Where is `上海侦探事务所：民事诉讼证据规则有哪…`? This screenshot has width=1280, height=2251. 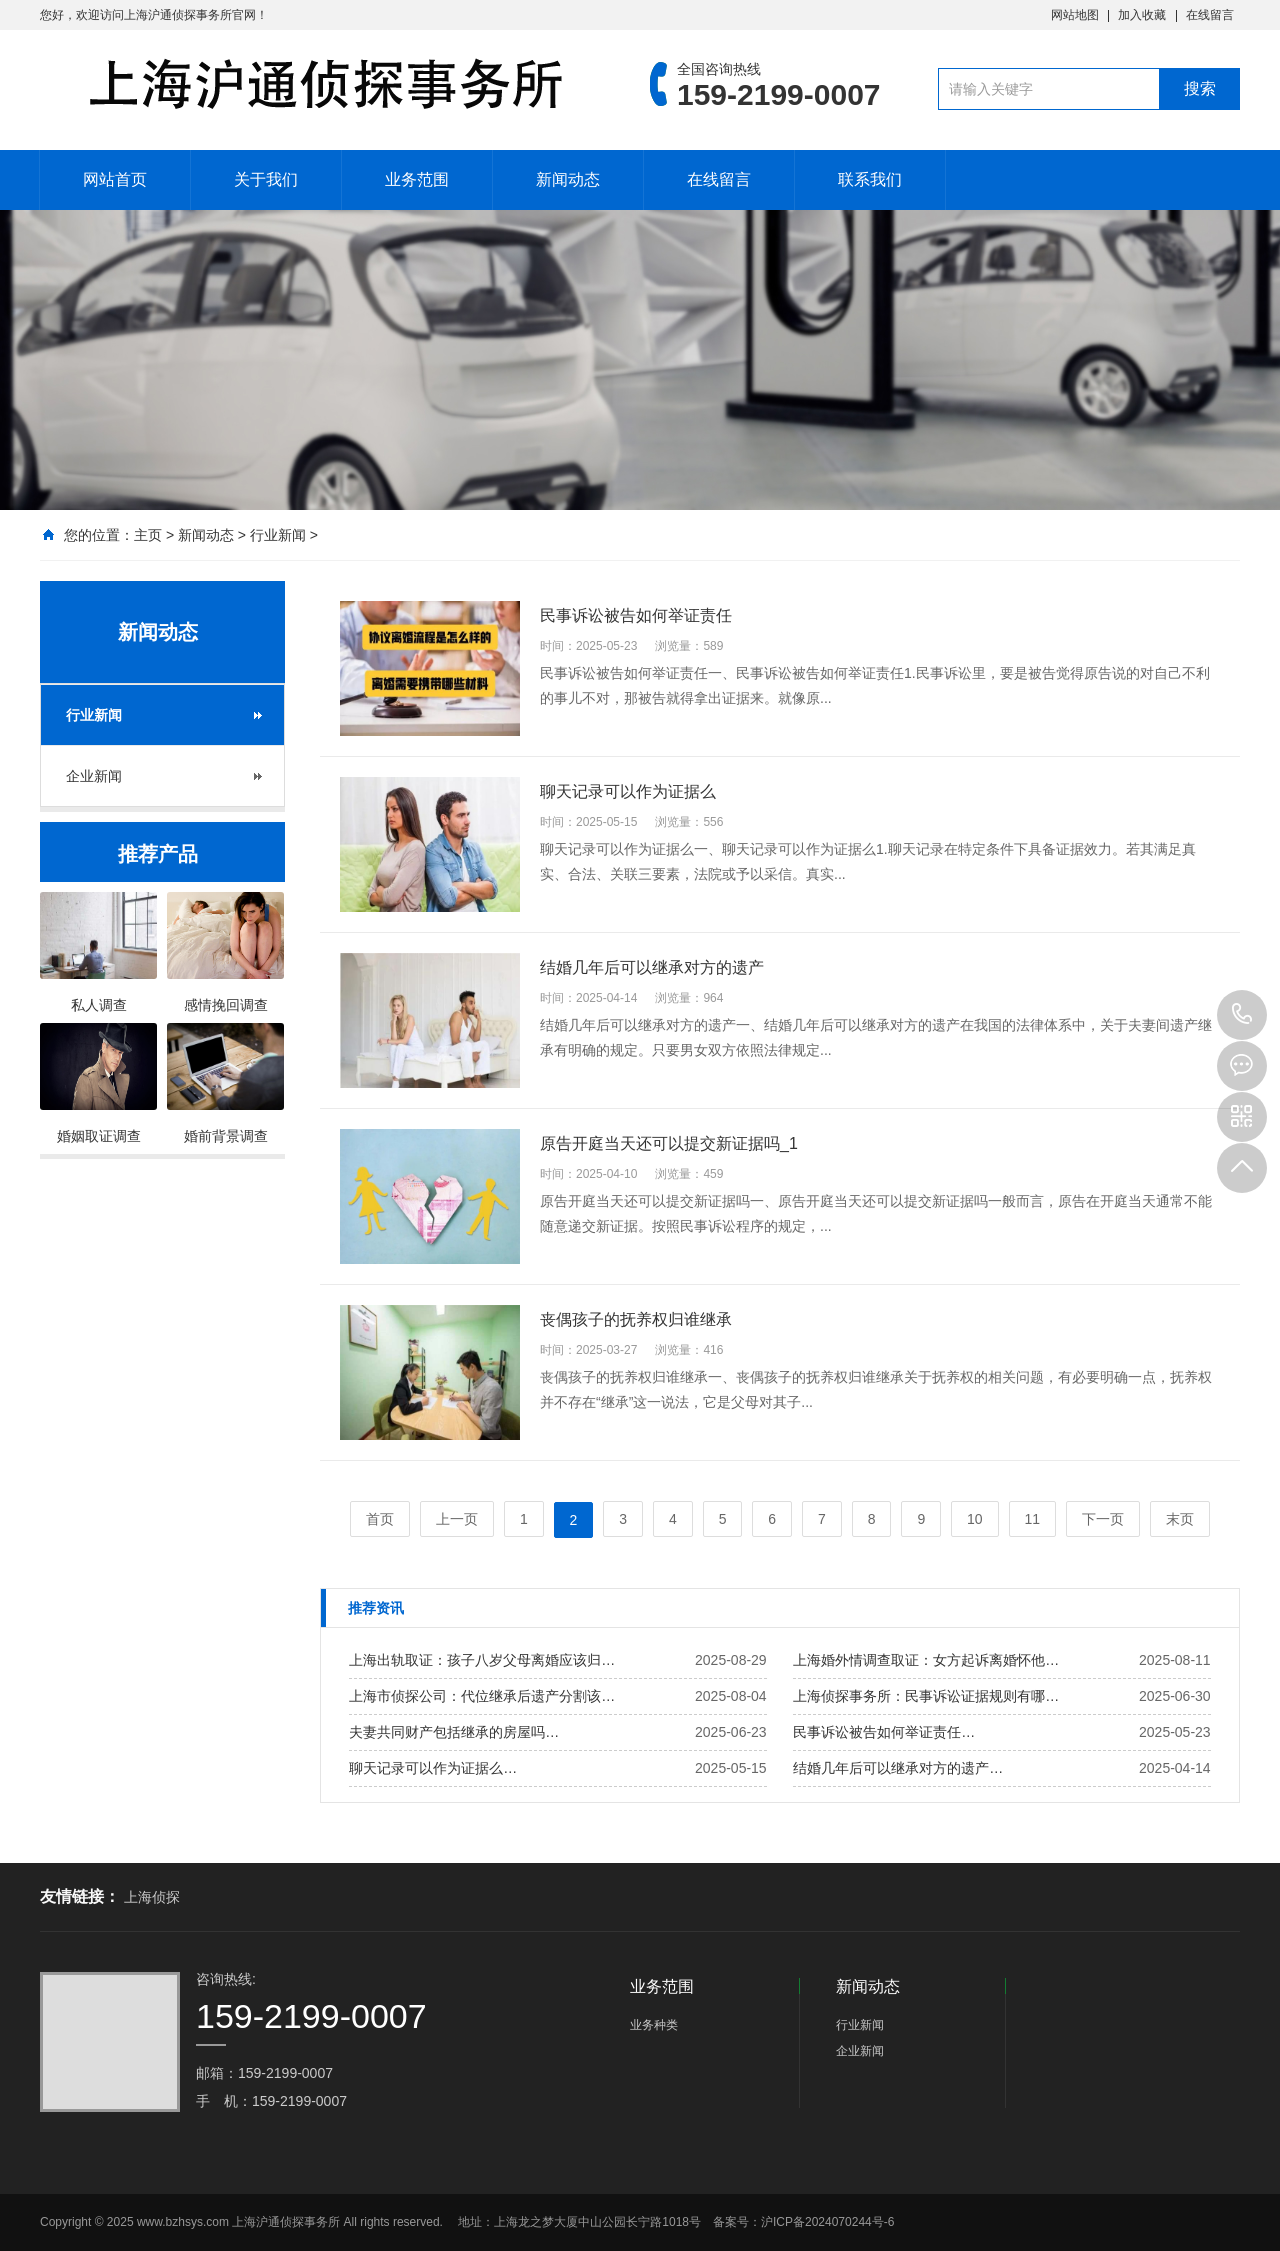
上海侦探事务所：民事诉讼证据规则有哪… is located at coordinates (926, 1696).